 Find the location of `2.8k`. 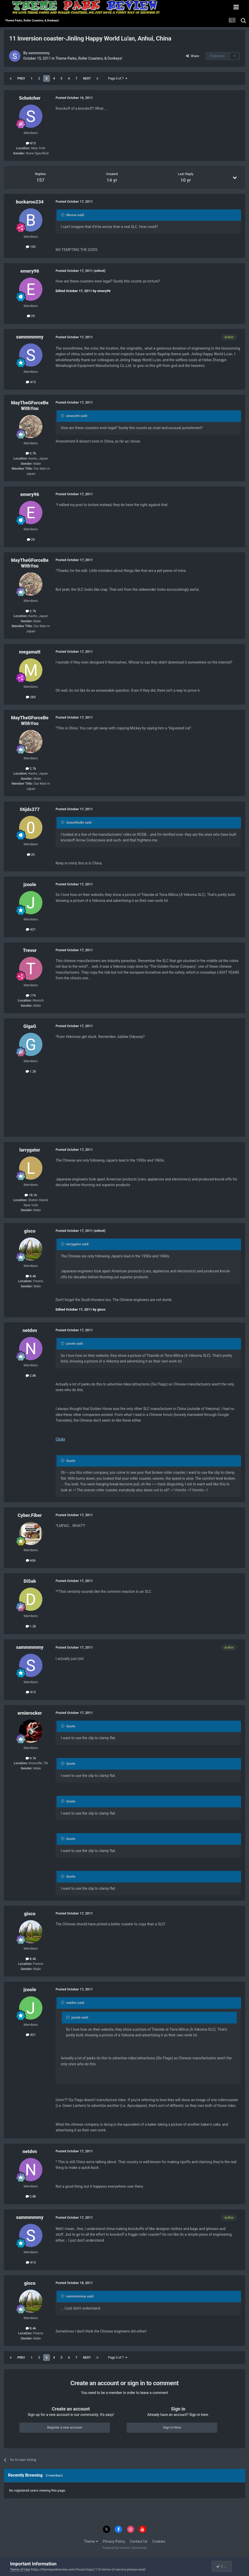

2.8k is located at coordinates (31, 1375).